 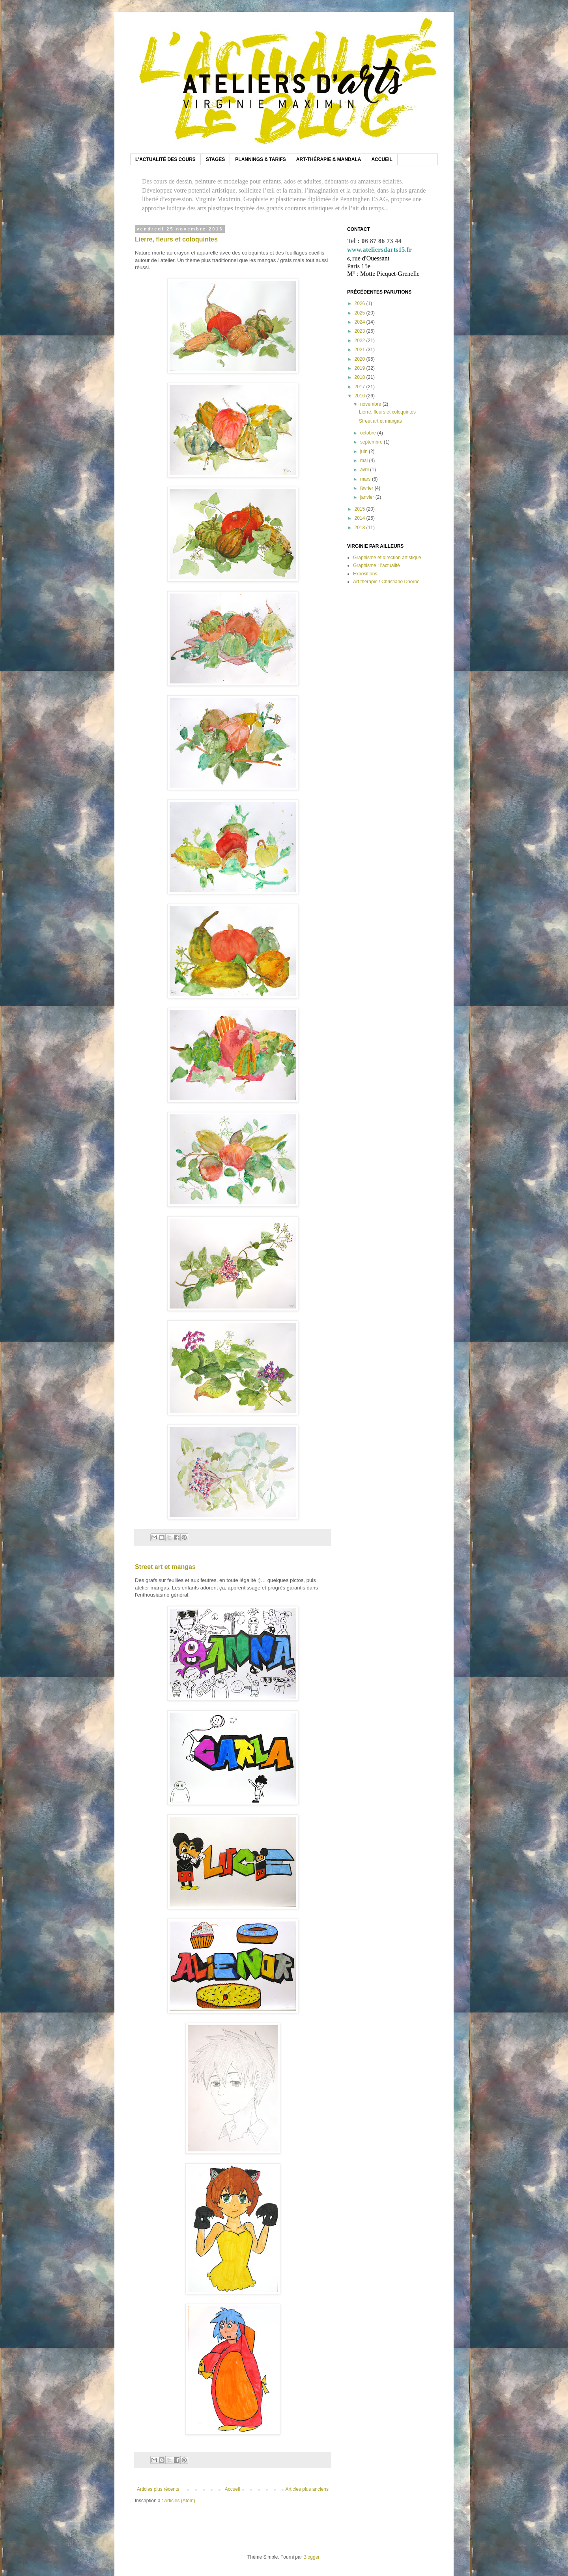 I want to click on avril, so click(x=365, y=469).